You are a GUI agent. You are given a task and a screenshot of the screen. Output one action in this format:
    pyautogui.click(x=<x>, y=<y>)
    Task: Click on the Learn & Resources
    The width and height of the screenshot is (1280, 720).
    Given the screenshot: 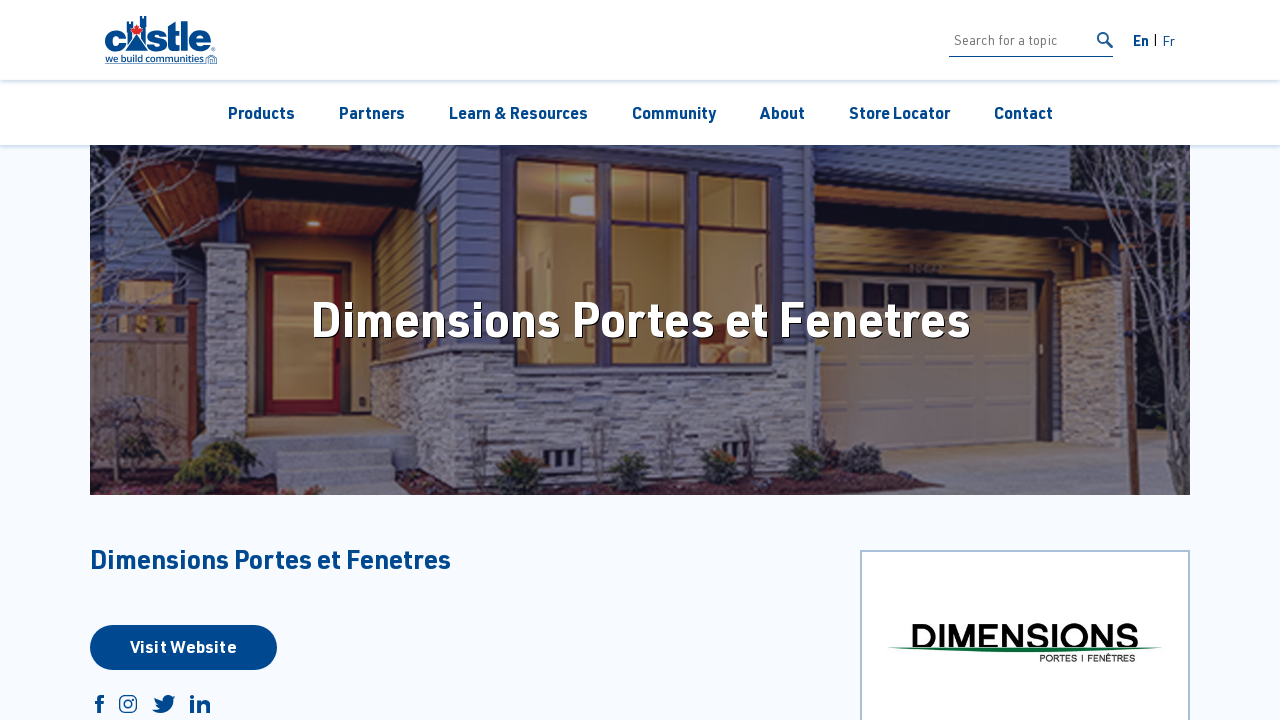 What is the action you would take?
    pyautogui.click(x=518, y=112)
    